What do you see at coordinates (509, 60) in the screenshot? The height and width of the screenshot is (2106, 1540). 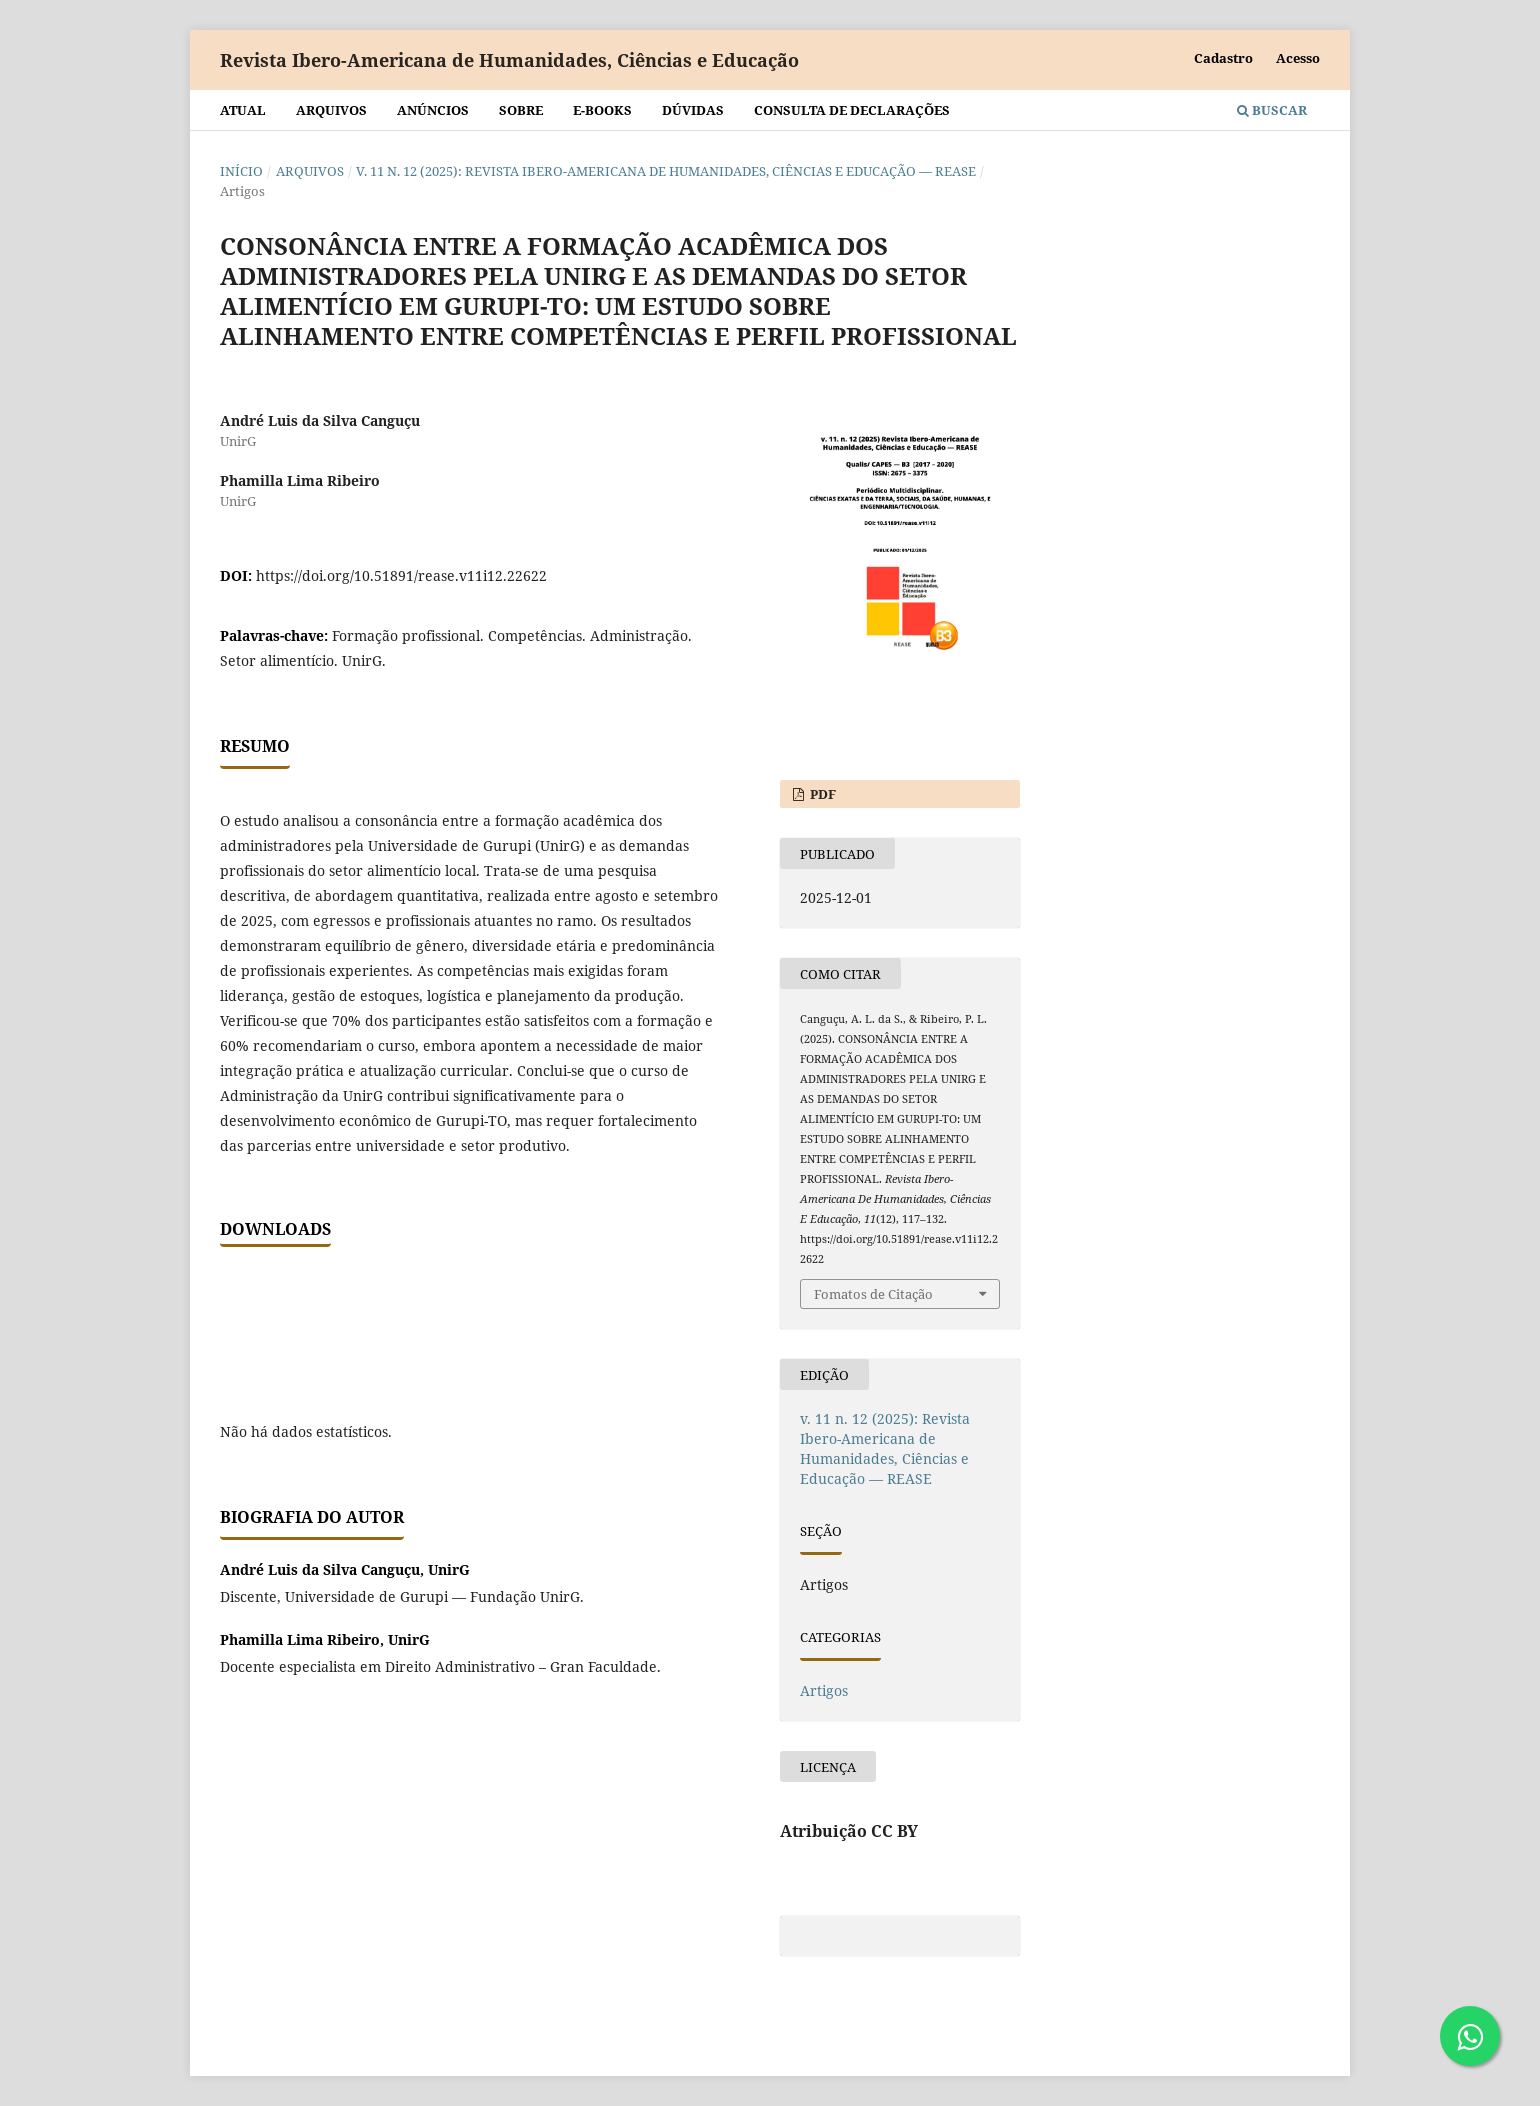 I see `Revista Ibero-Americana de Humanidades, Ciências e Educação` at bounding box center [509, 60].